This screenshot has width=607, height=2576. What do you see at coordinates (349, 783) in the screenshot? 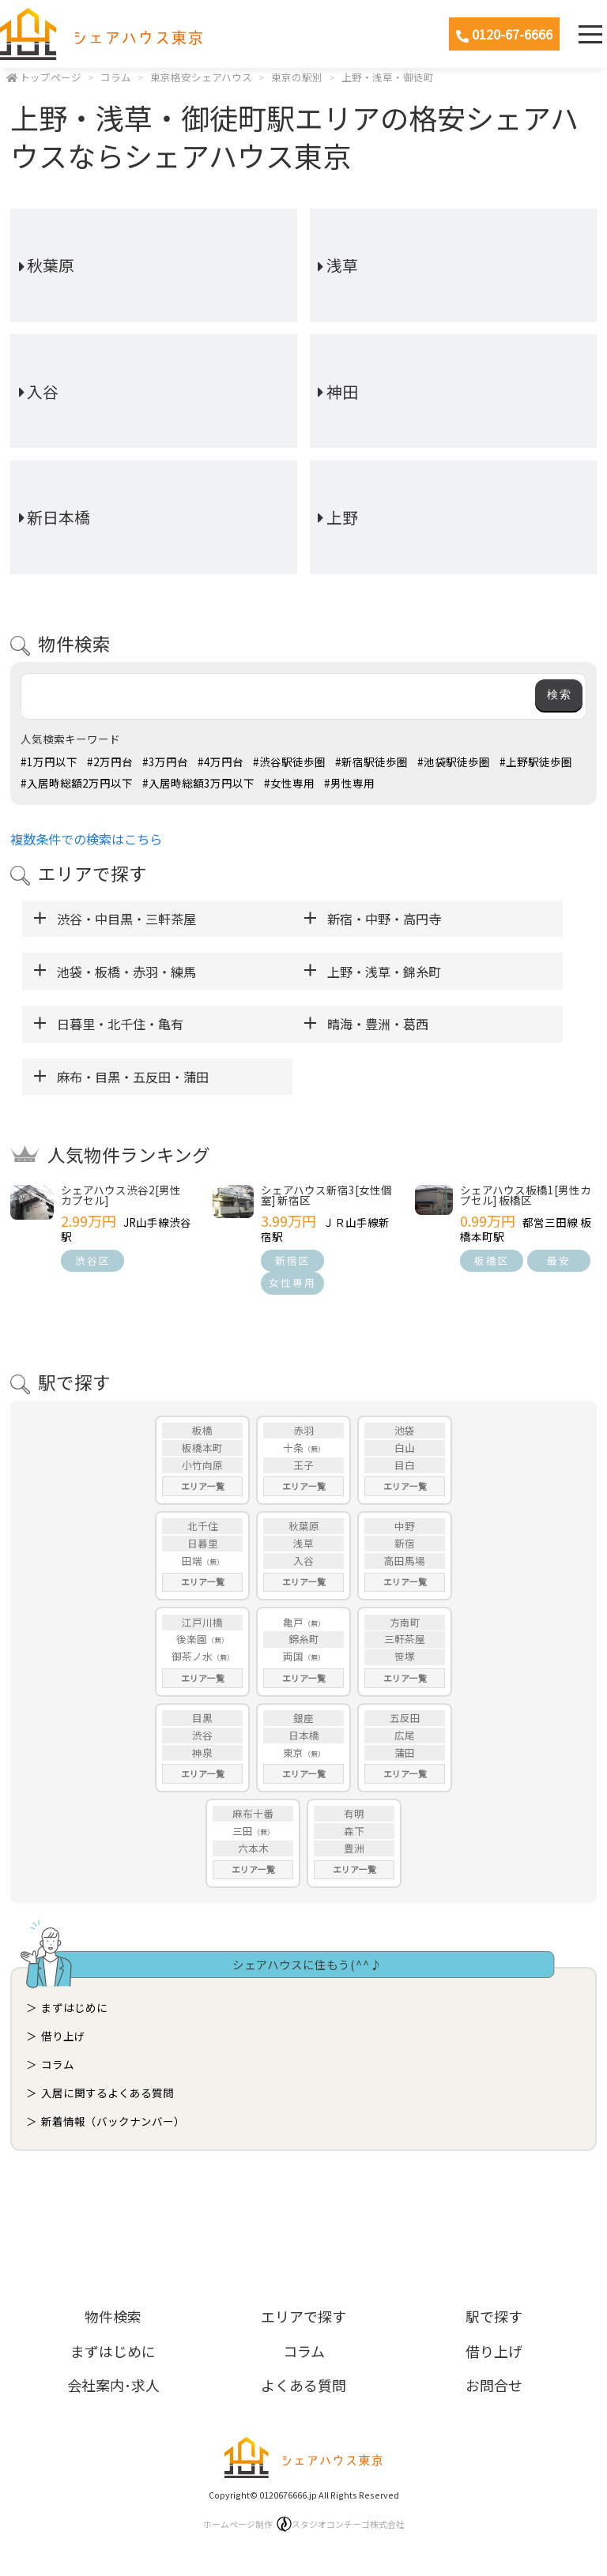
I see `#男性専用` at bounding box center [349, 783].